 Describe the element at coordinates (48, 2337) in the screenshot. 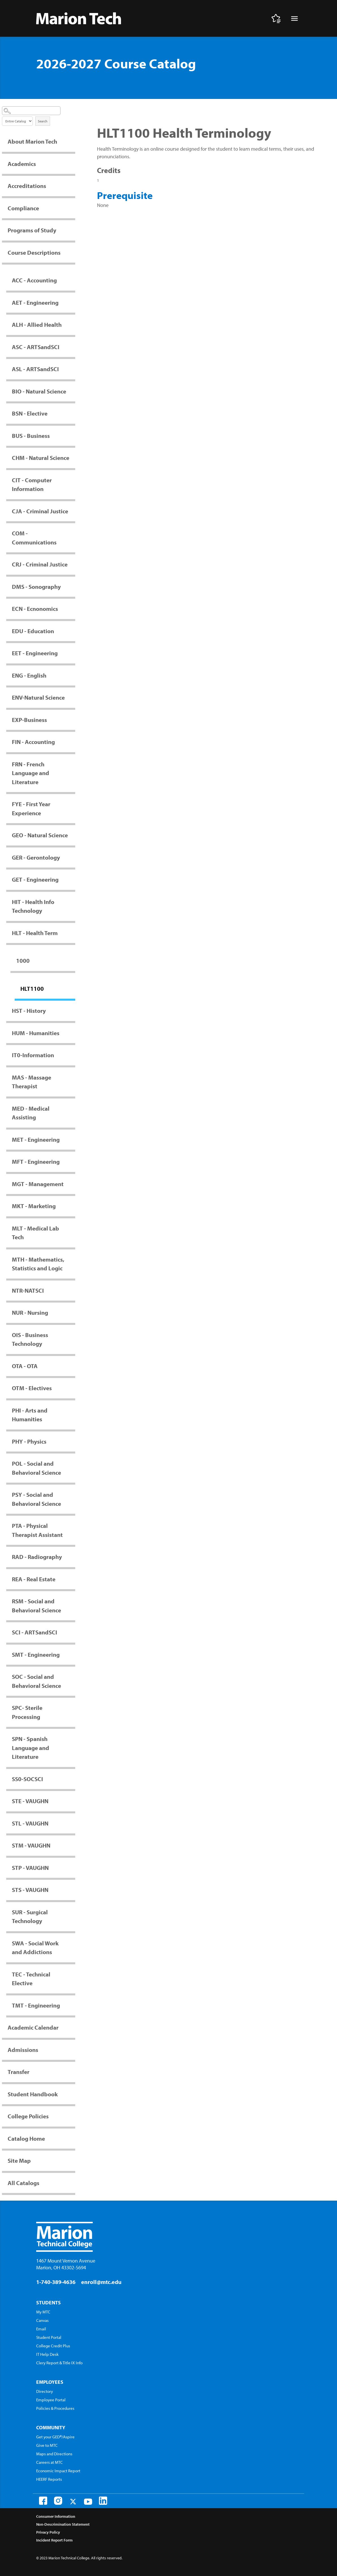

I see `Student Portal` at that location.